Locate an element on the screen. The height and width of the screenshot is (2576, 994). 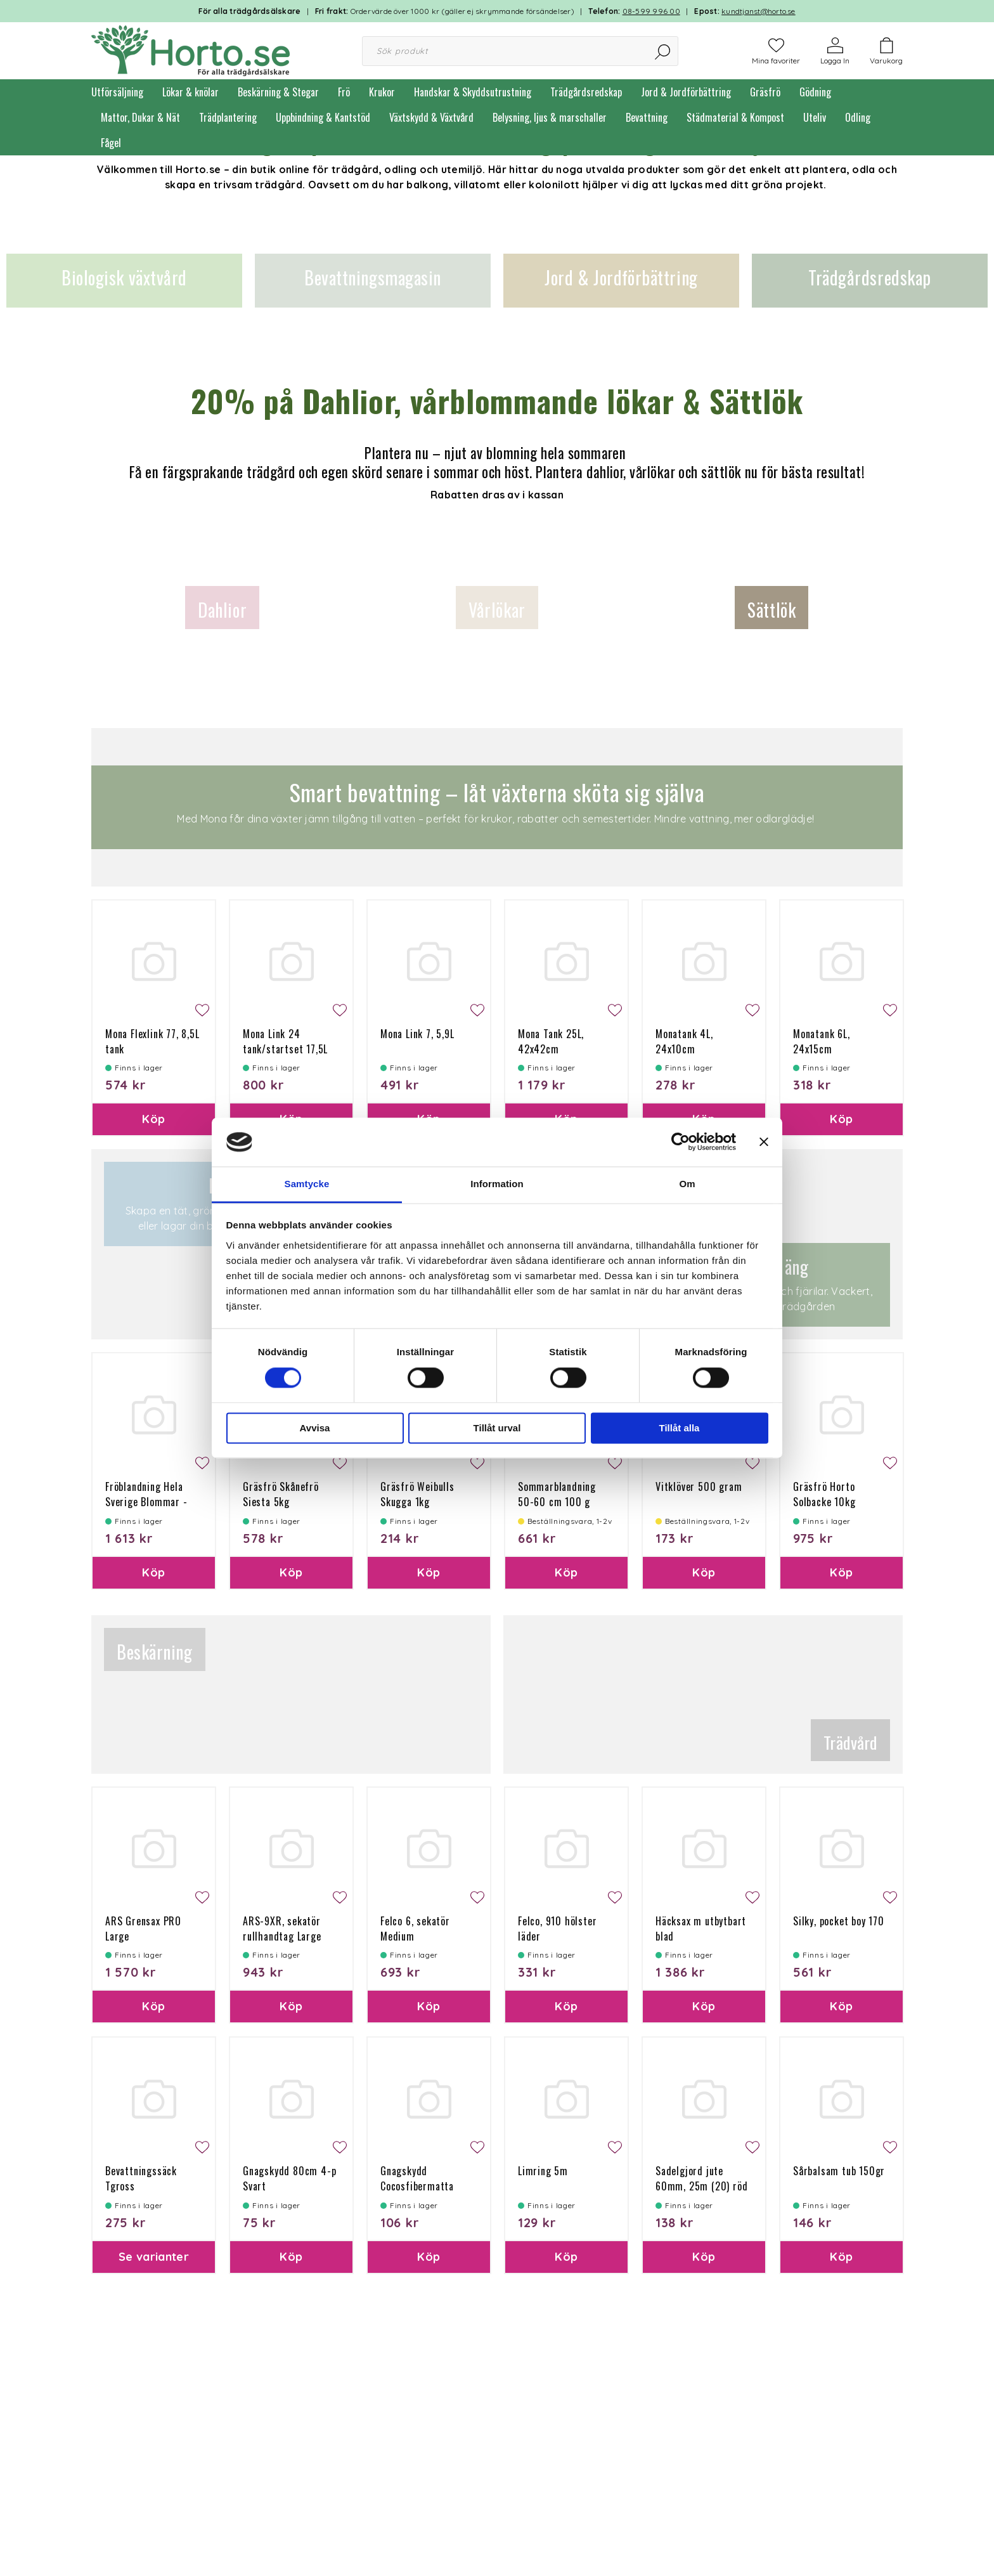
Se varianter is located at coordinates (154, 2256).